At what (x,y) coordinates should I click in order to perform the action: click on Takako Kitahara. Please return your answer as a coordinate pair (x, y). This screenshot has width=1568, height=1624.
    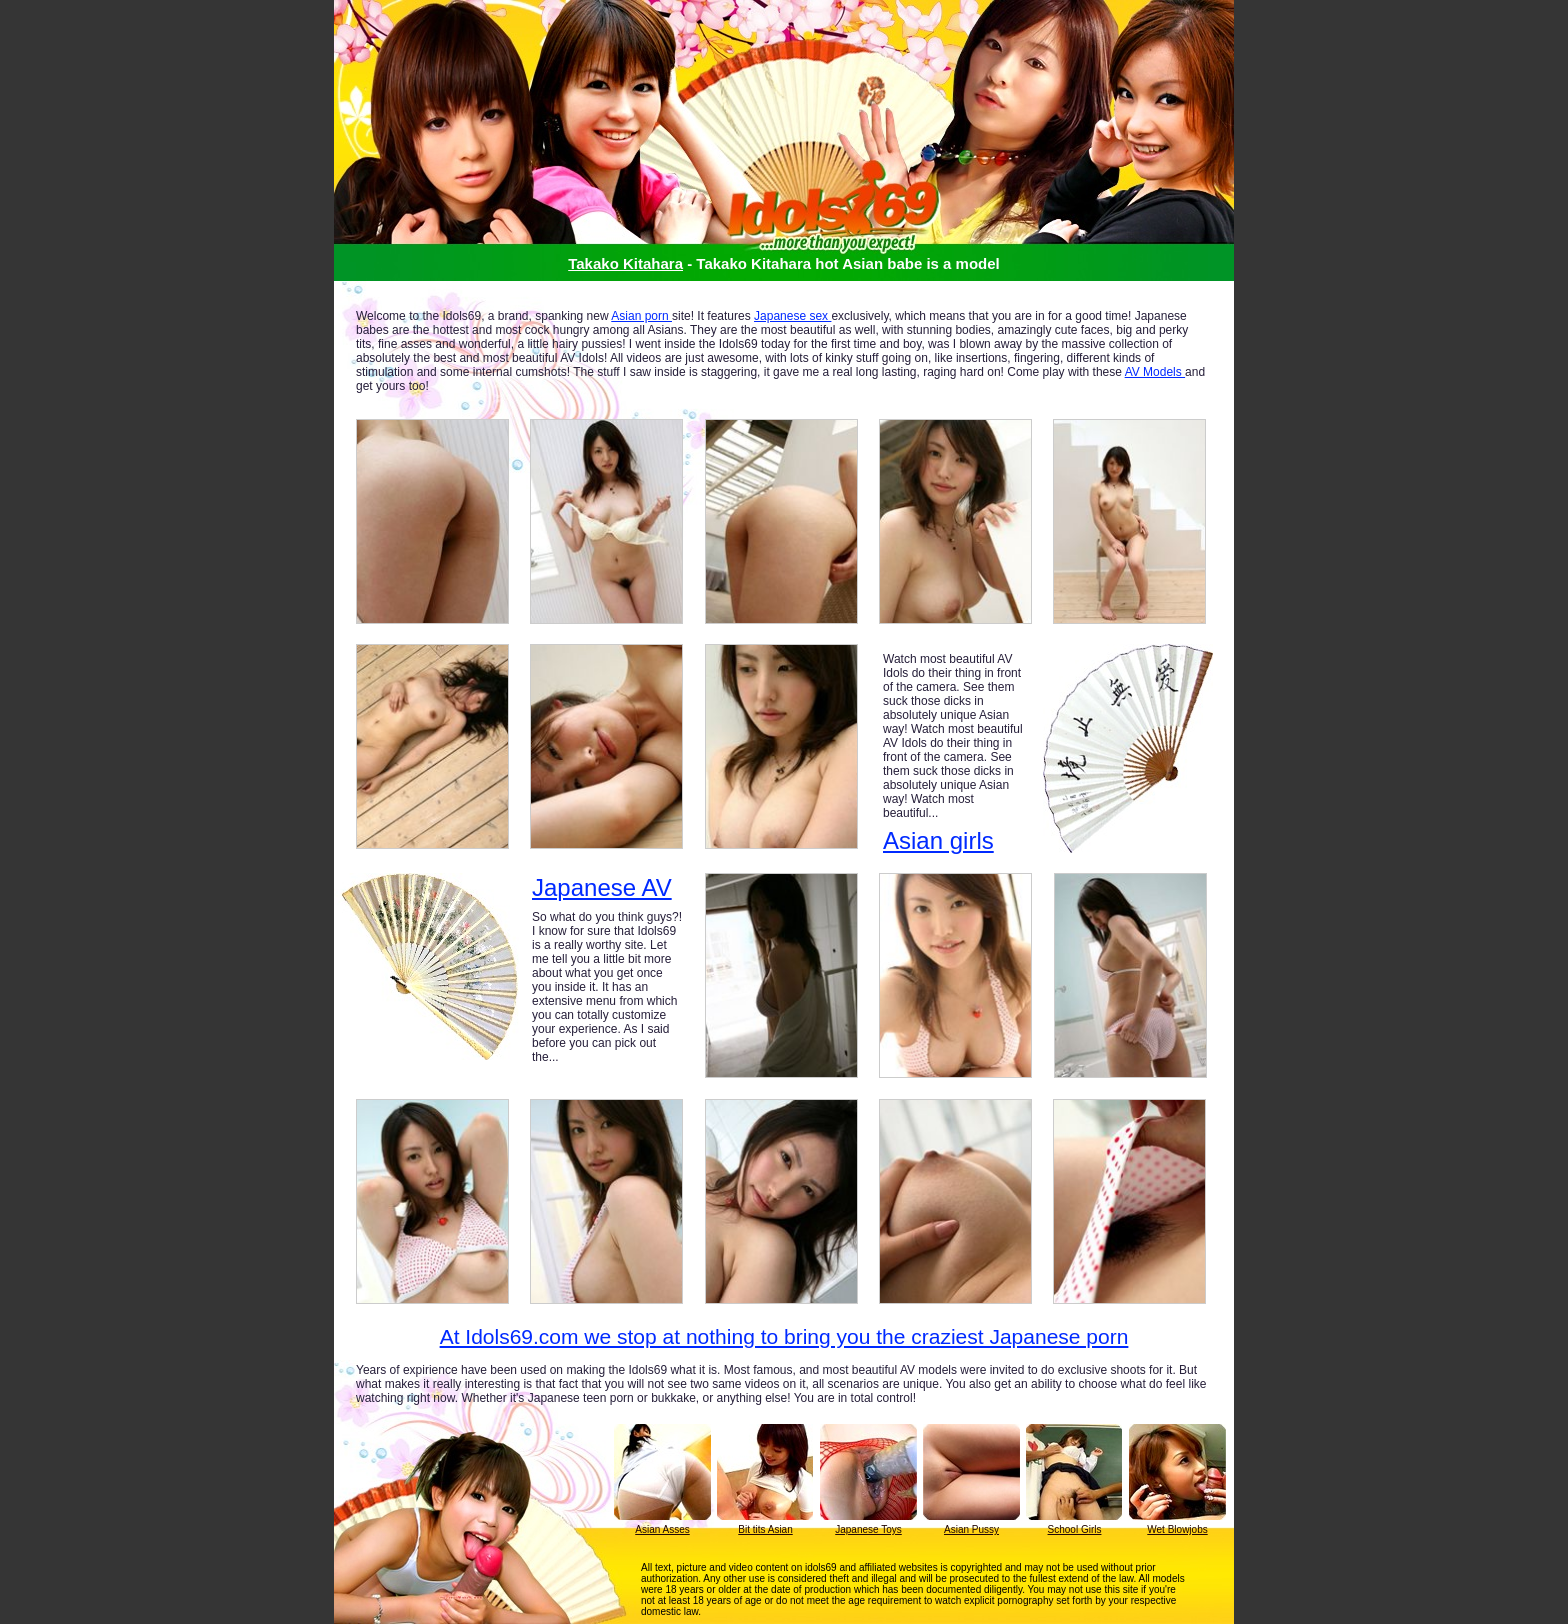
    Looking at the image, I should click on (625, 263).